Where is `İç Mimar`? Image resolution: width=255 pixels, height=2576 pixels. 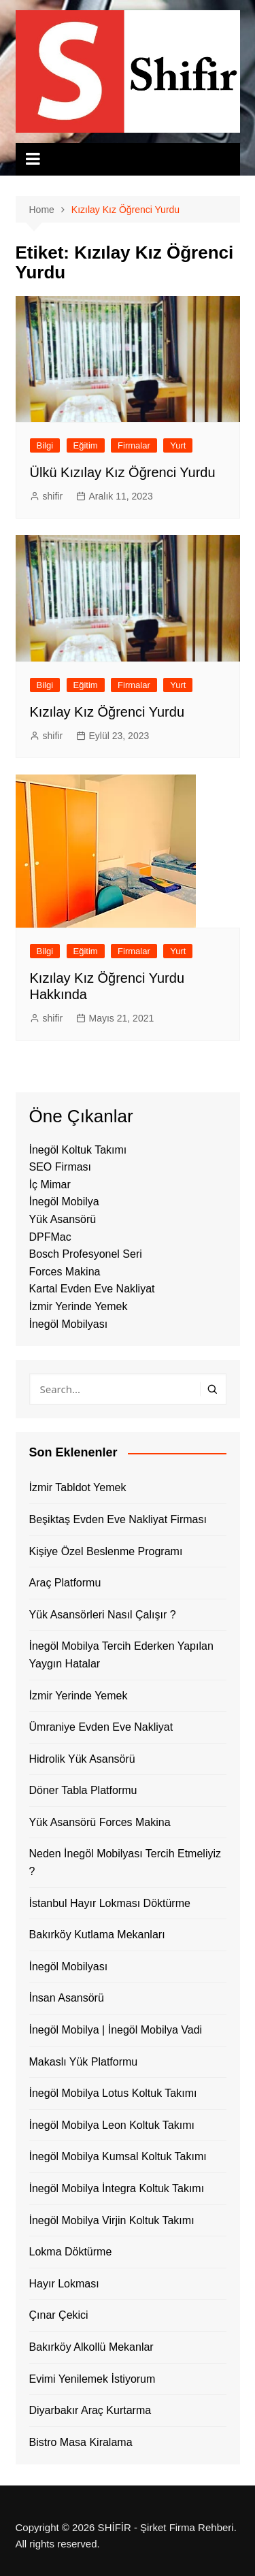 İç Mimar is located at coordinates (50, 1184).